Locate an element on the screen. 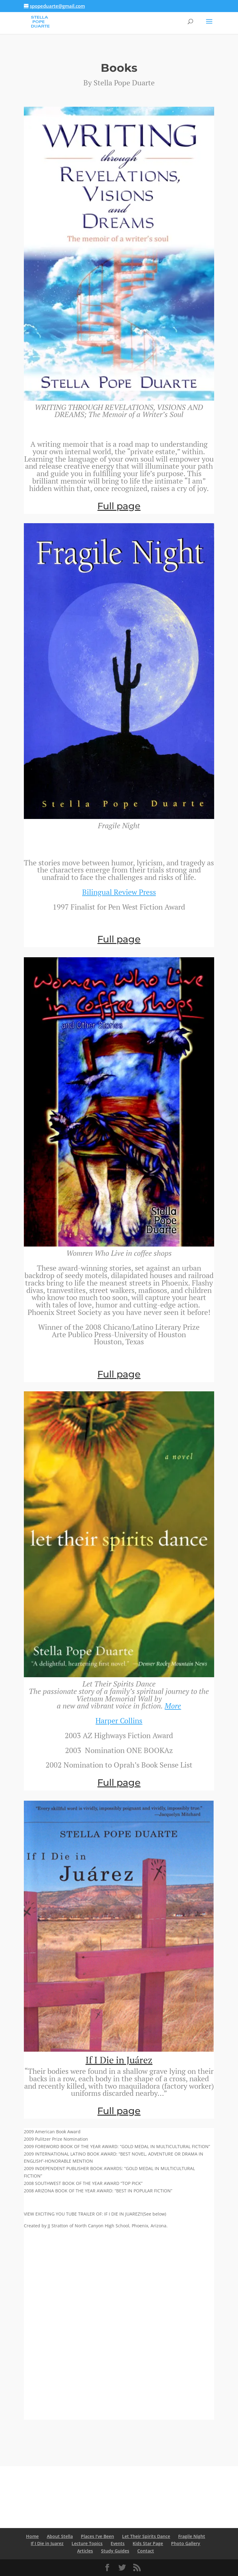 This screenshot has height=2576, width=238. Contact is located at coordinates (145, 2551).